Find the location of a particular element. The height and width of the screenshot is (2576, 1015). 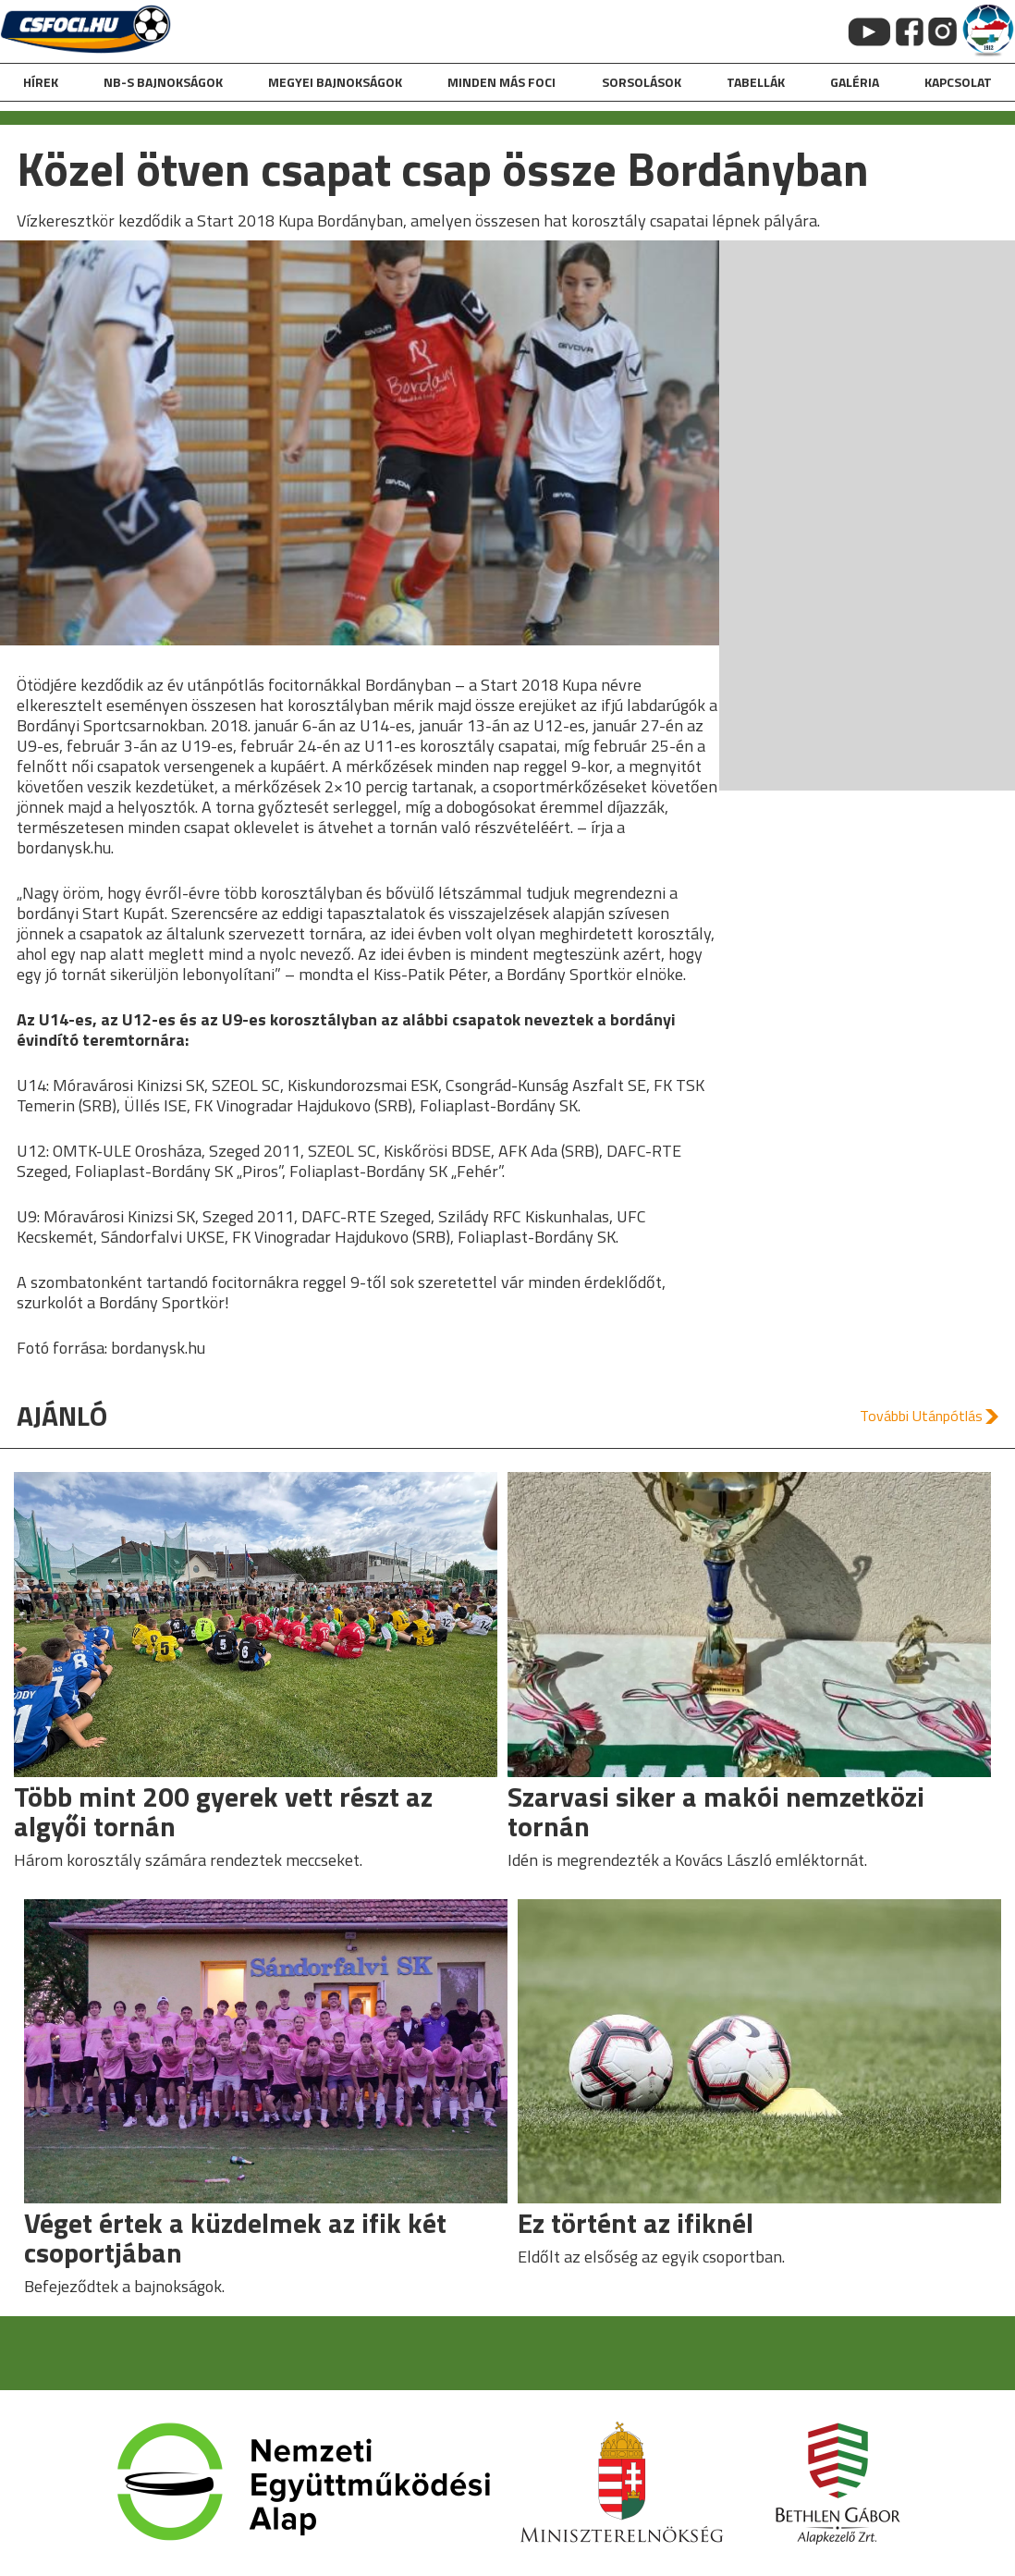

Tabellák is located at coordinates (756, 82).